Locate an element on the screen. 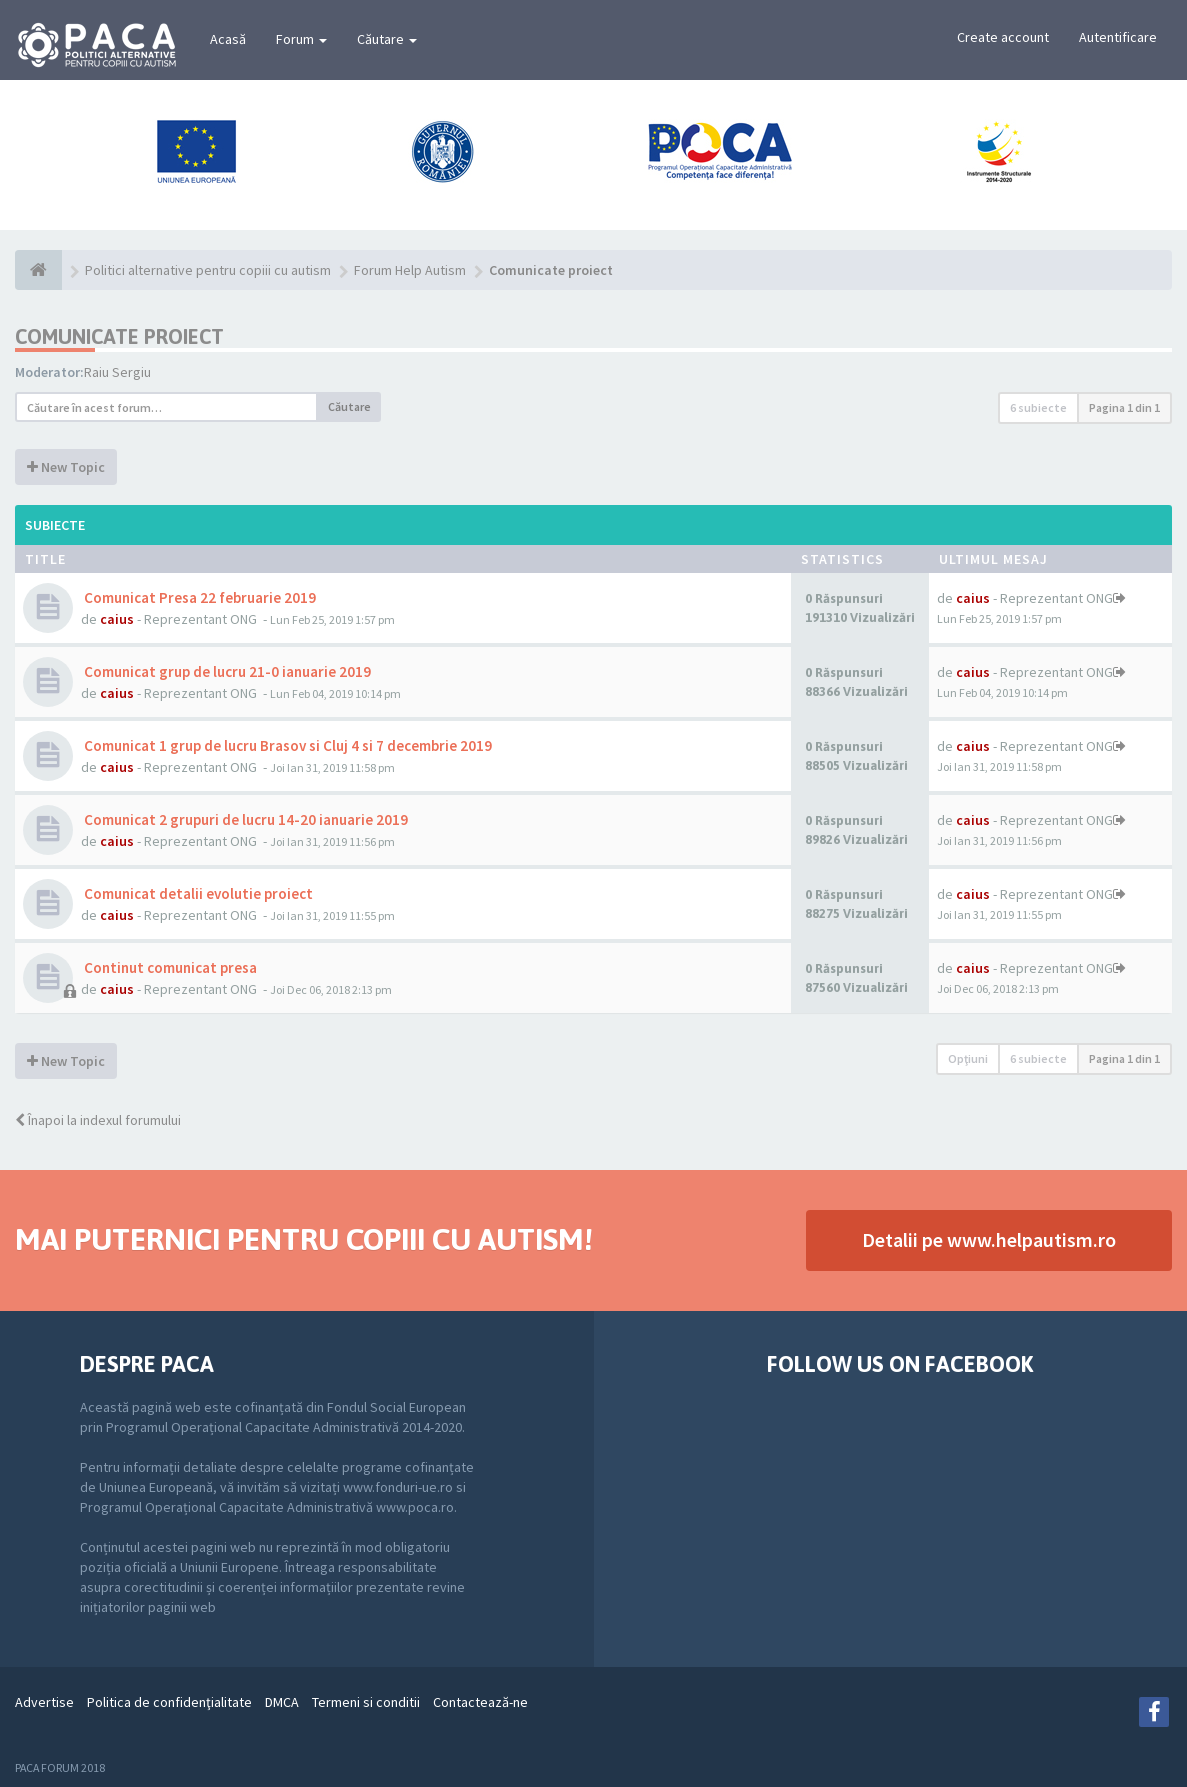 Image resolution: width=1187 pixels, height=1787 pixels. Contactează-ne is located at coordinates (480, 1702).